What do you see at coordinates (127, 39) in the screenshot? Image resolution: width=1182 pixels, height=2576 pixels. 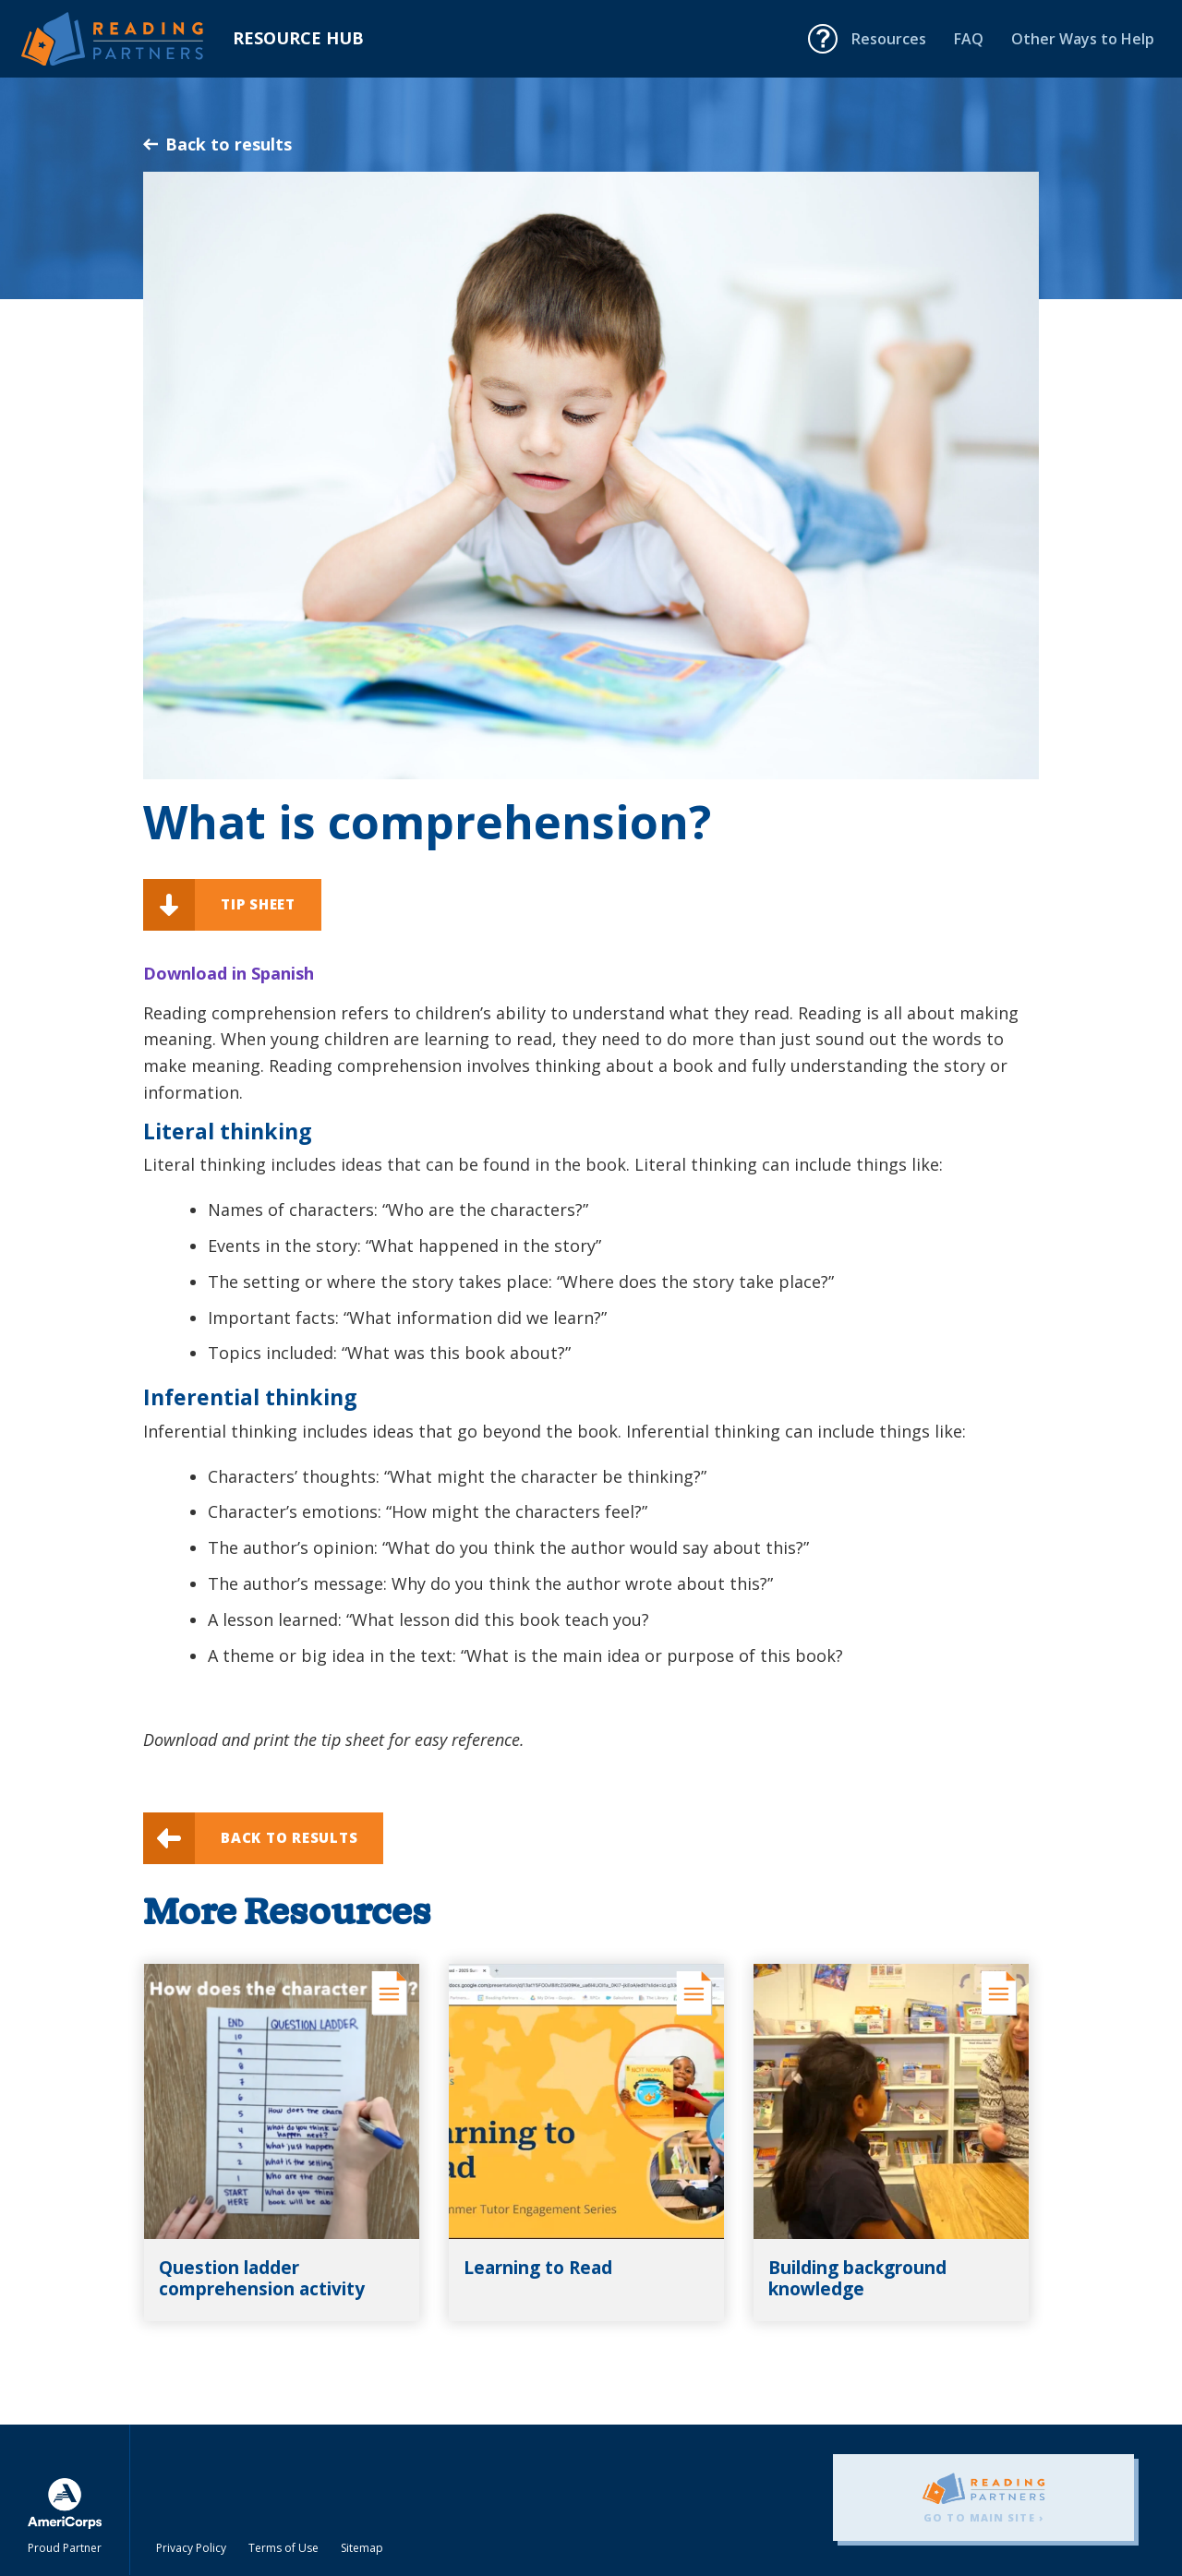 I see `Reading Partners Resource Hub - Home` at bounding box center [127, 39].